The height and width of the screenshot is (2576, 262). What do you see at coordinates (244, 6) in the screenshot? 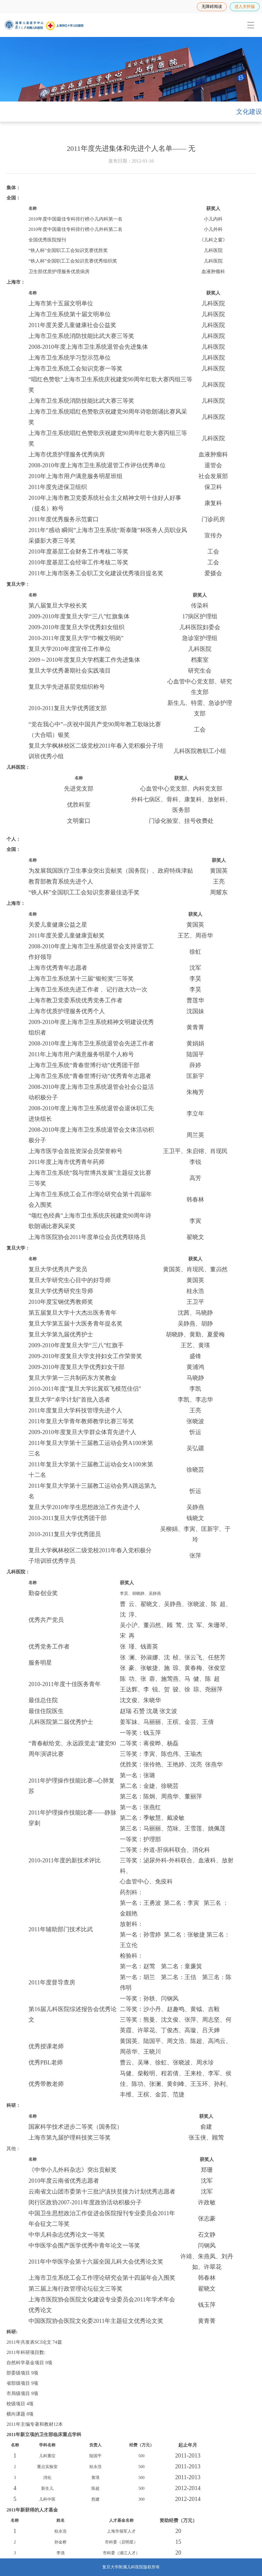
I see `进入关怀版` at bounding box center [244, 6].